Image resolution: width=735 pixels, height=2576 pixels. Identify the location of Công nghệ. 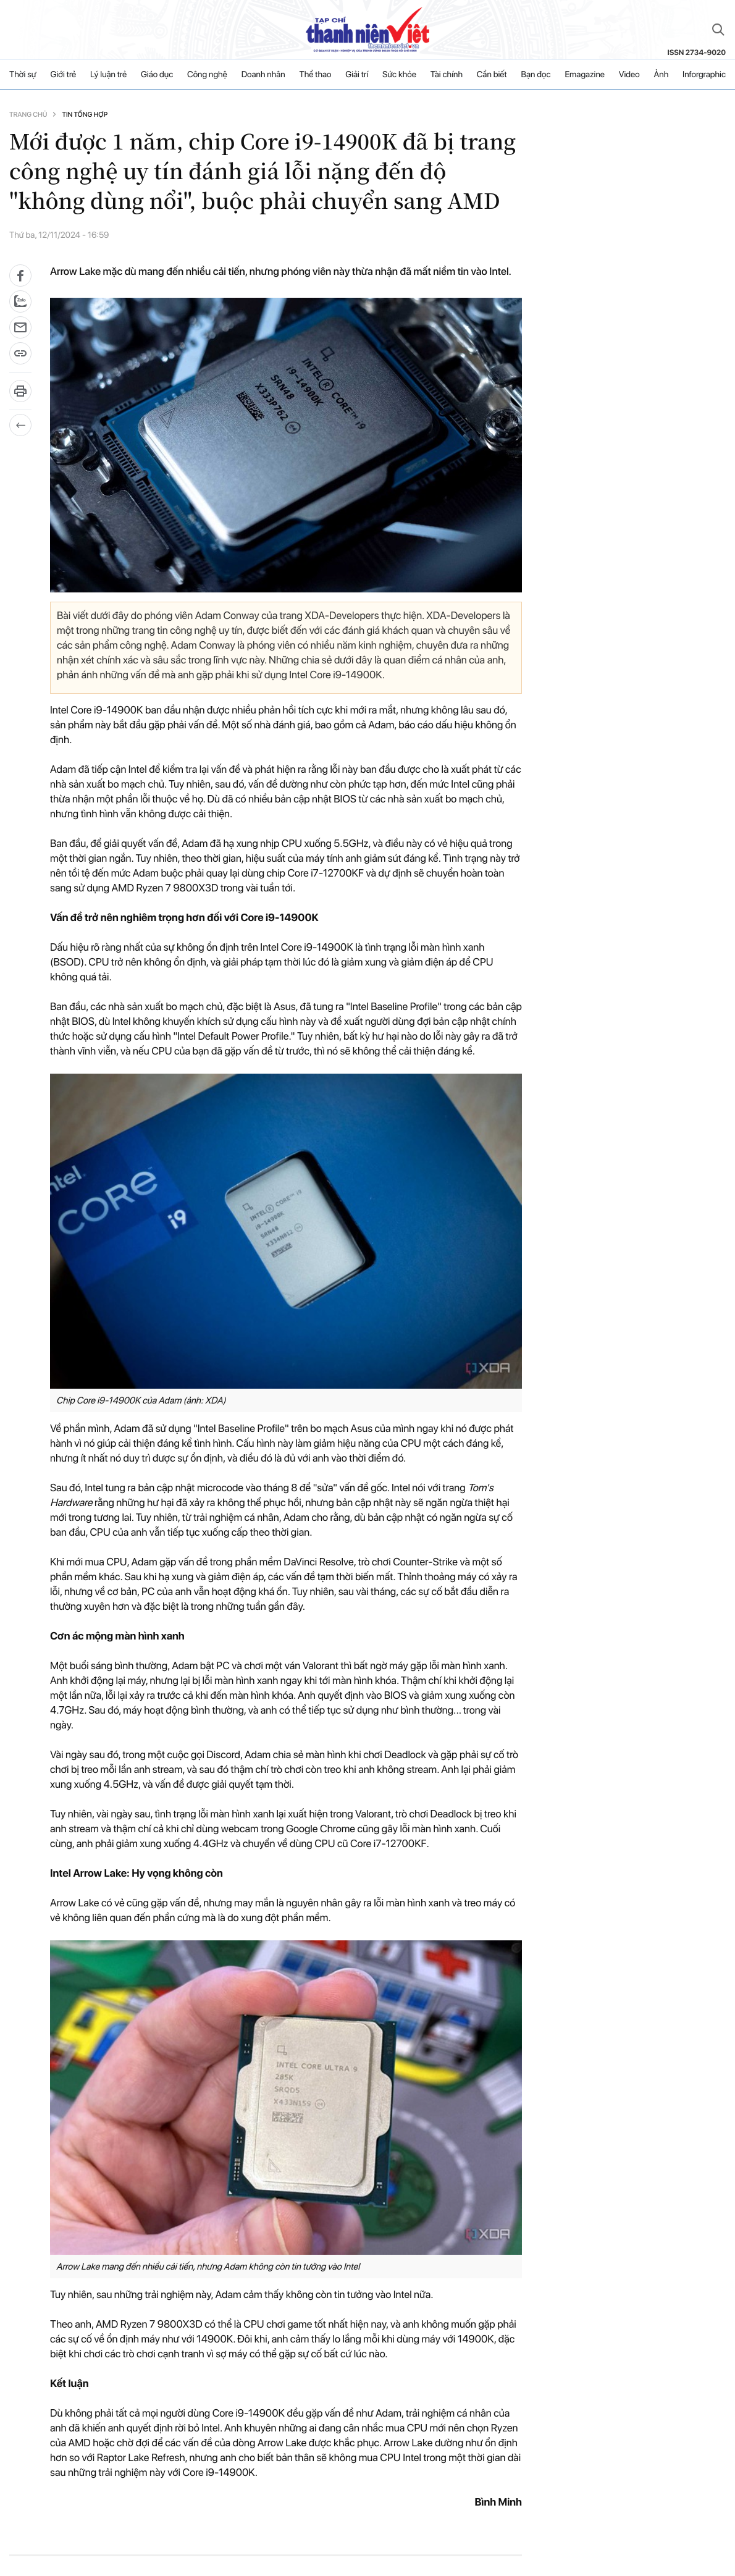
(207, 75).